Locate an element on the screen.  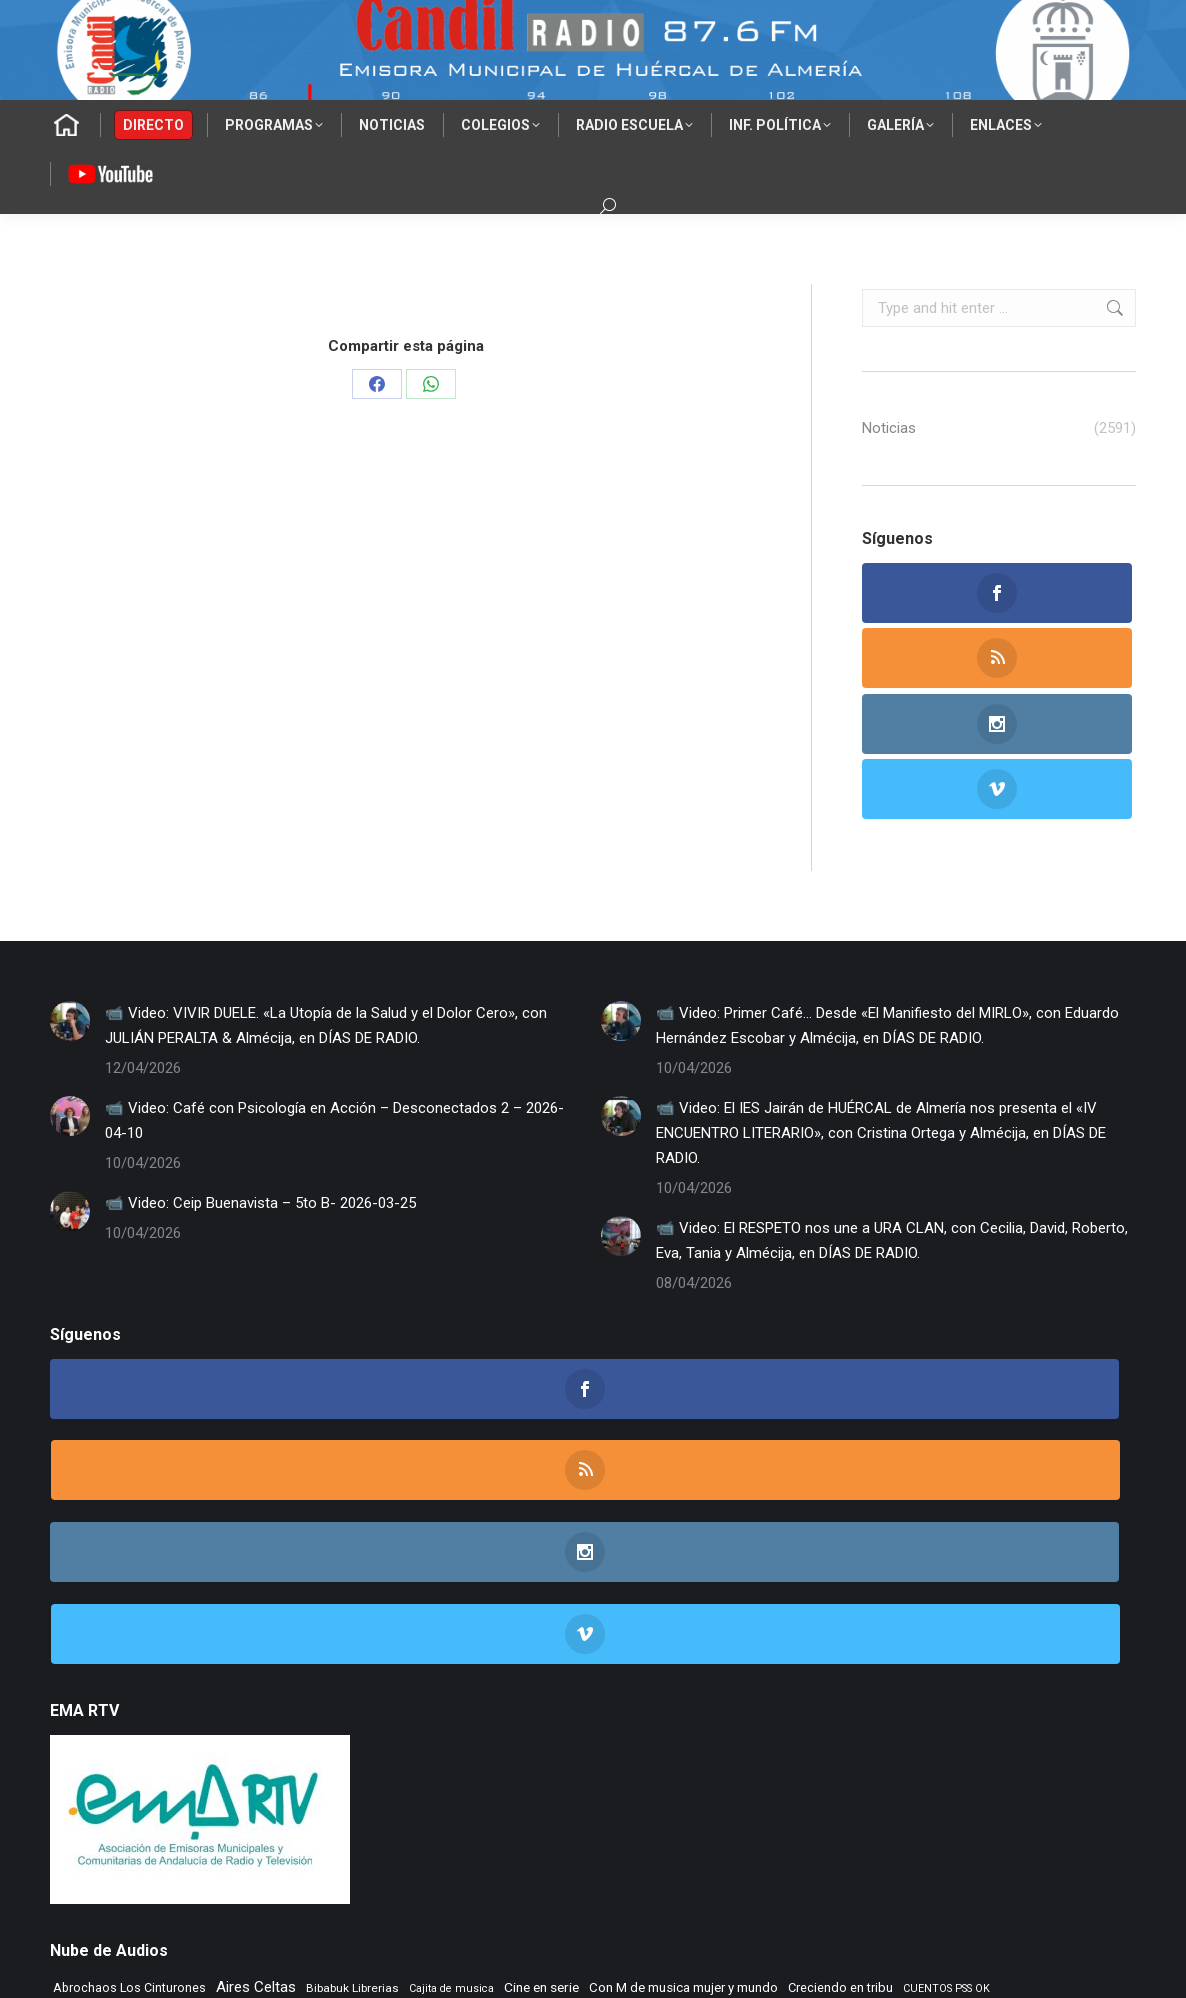
Letras de Esparto [Letras de Esparto (340 elementos)] is located at coordinates (762, 1755).